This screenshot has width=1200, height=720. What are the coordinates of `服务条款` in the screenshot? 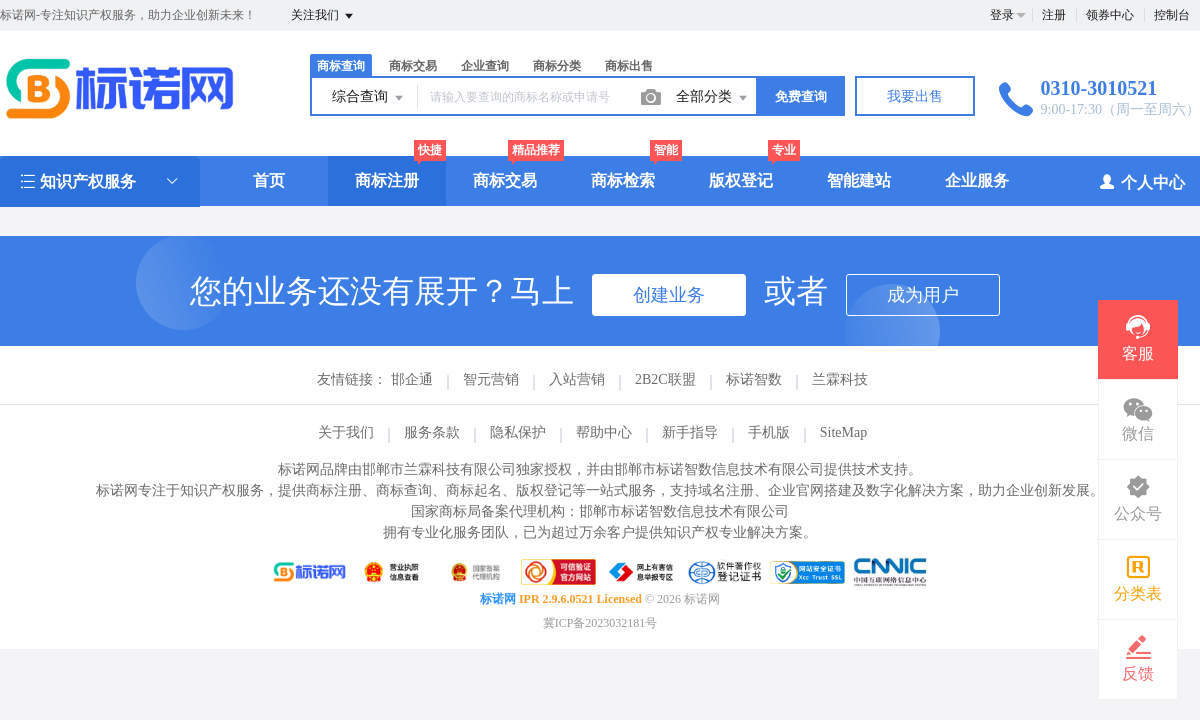 It's located at (432, 432).